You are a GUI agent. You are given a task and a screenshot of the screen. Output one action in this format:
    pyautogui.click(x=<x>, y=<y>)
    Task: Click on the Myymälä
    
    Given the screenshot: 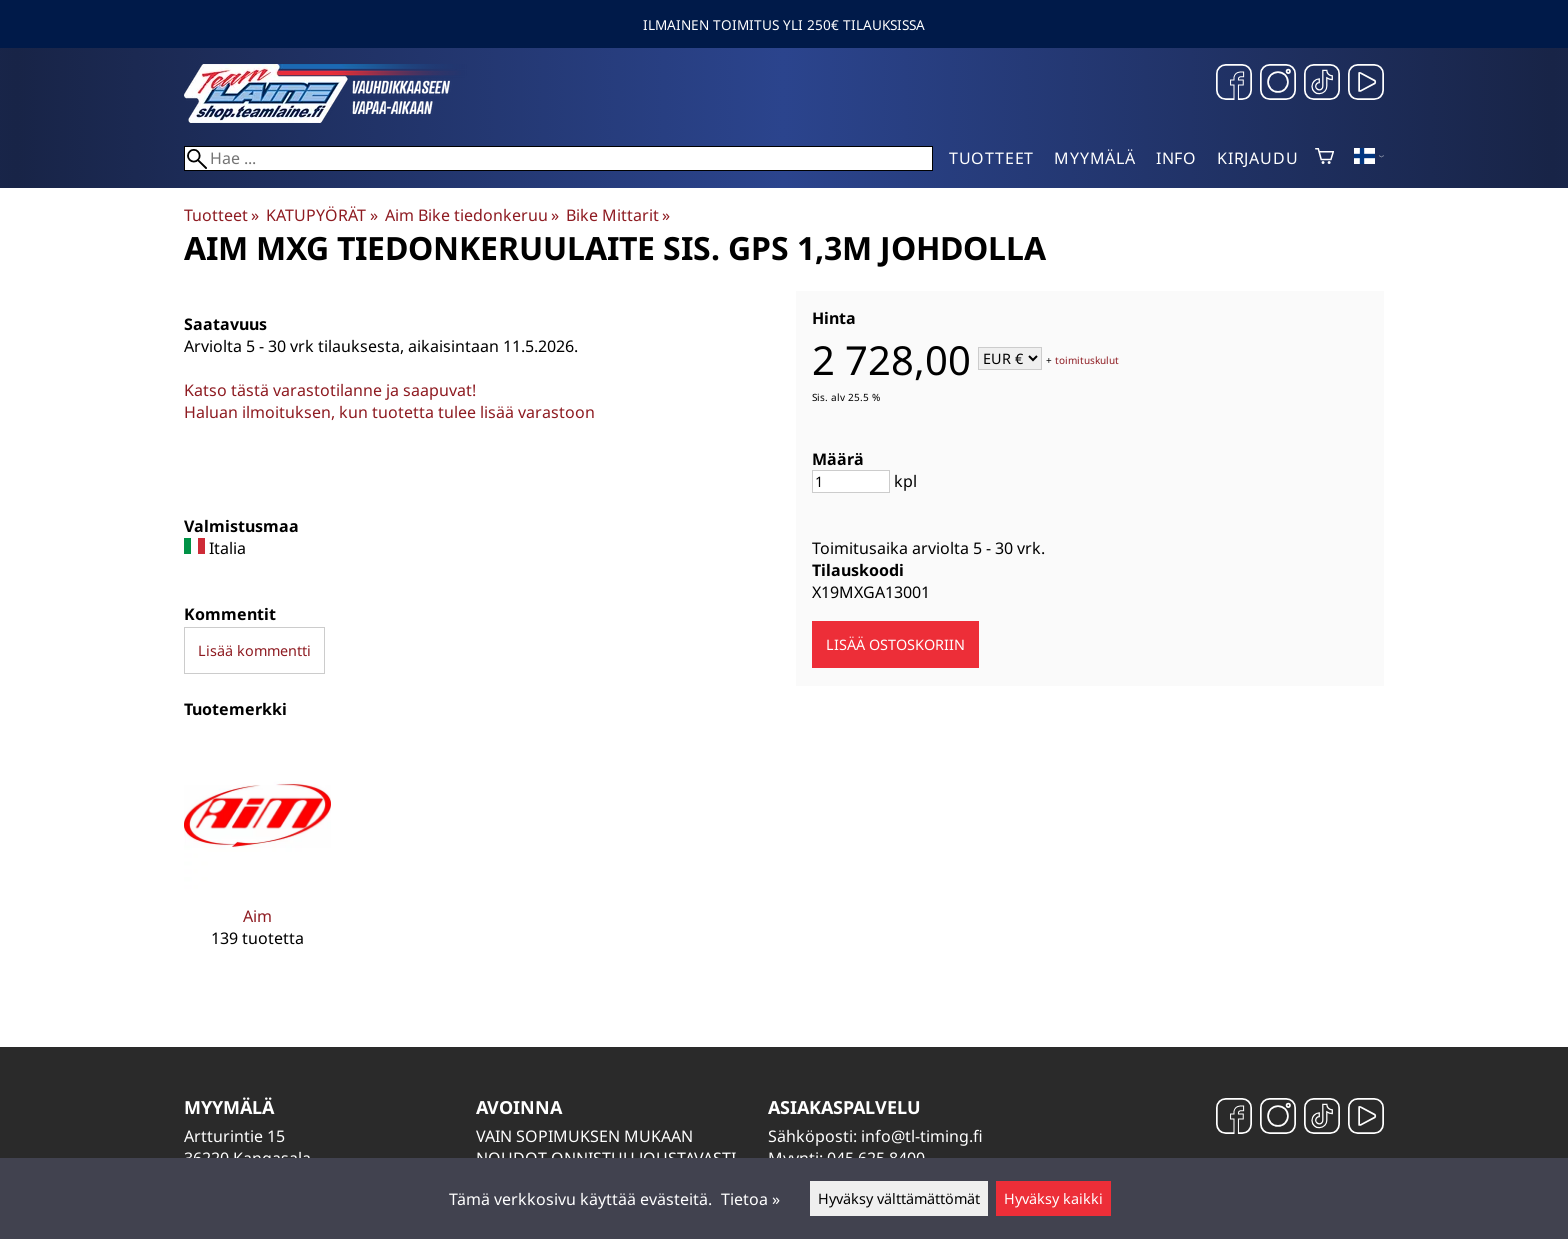 What is the action you would take?
    pyautogui.click(x=1095, y=158)
    